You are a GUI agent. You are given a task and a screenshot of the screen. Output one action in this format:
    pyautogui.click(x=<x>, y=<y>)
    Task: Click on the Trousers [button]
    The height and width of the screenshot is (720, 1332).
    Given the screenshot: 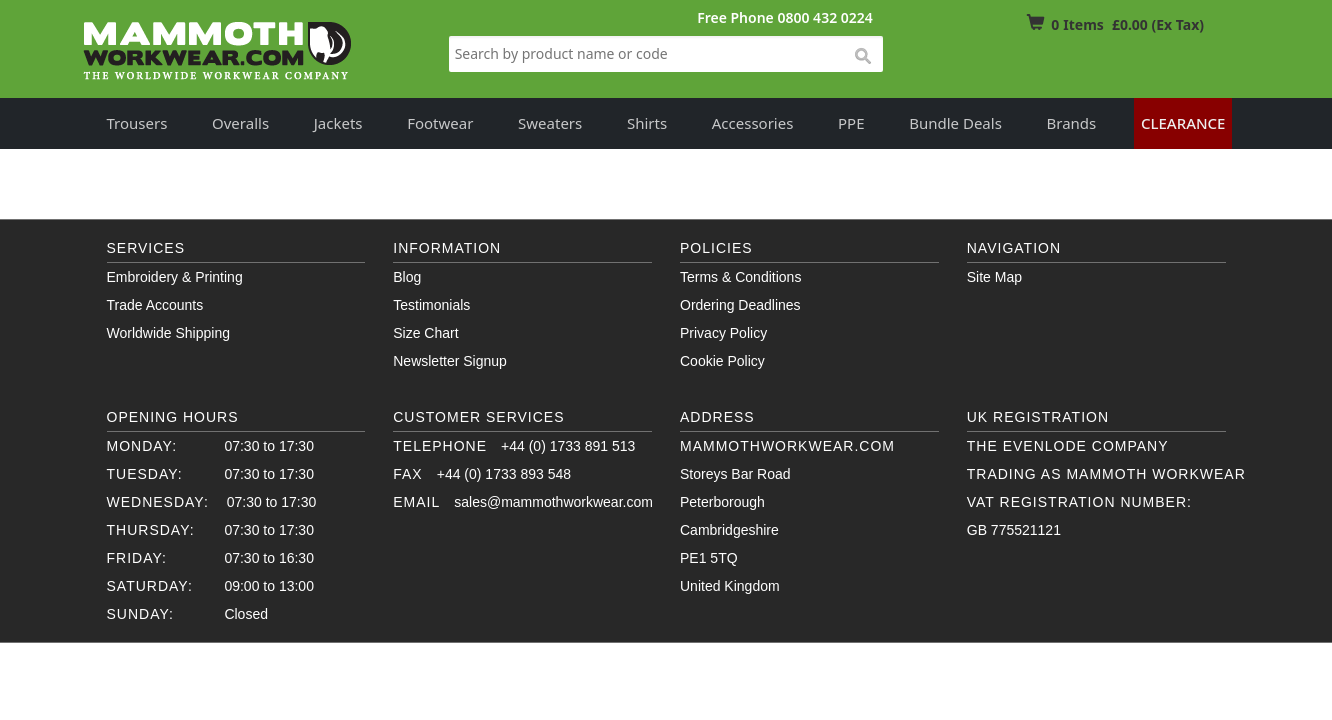 What is the action you would take?
    pyautogui.click(x=137, y=123)
    